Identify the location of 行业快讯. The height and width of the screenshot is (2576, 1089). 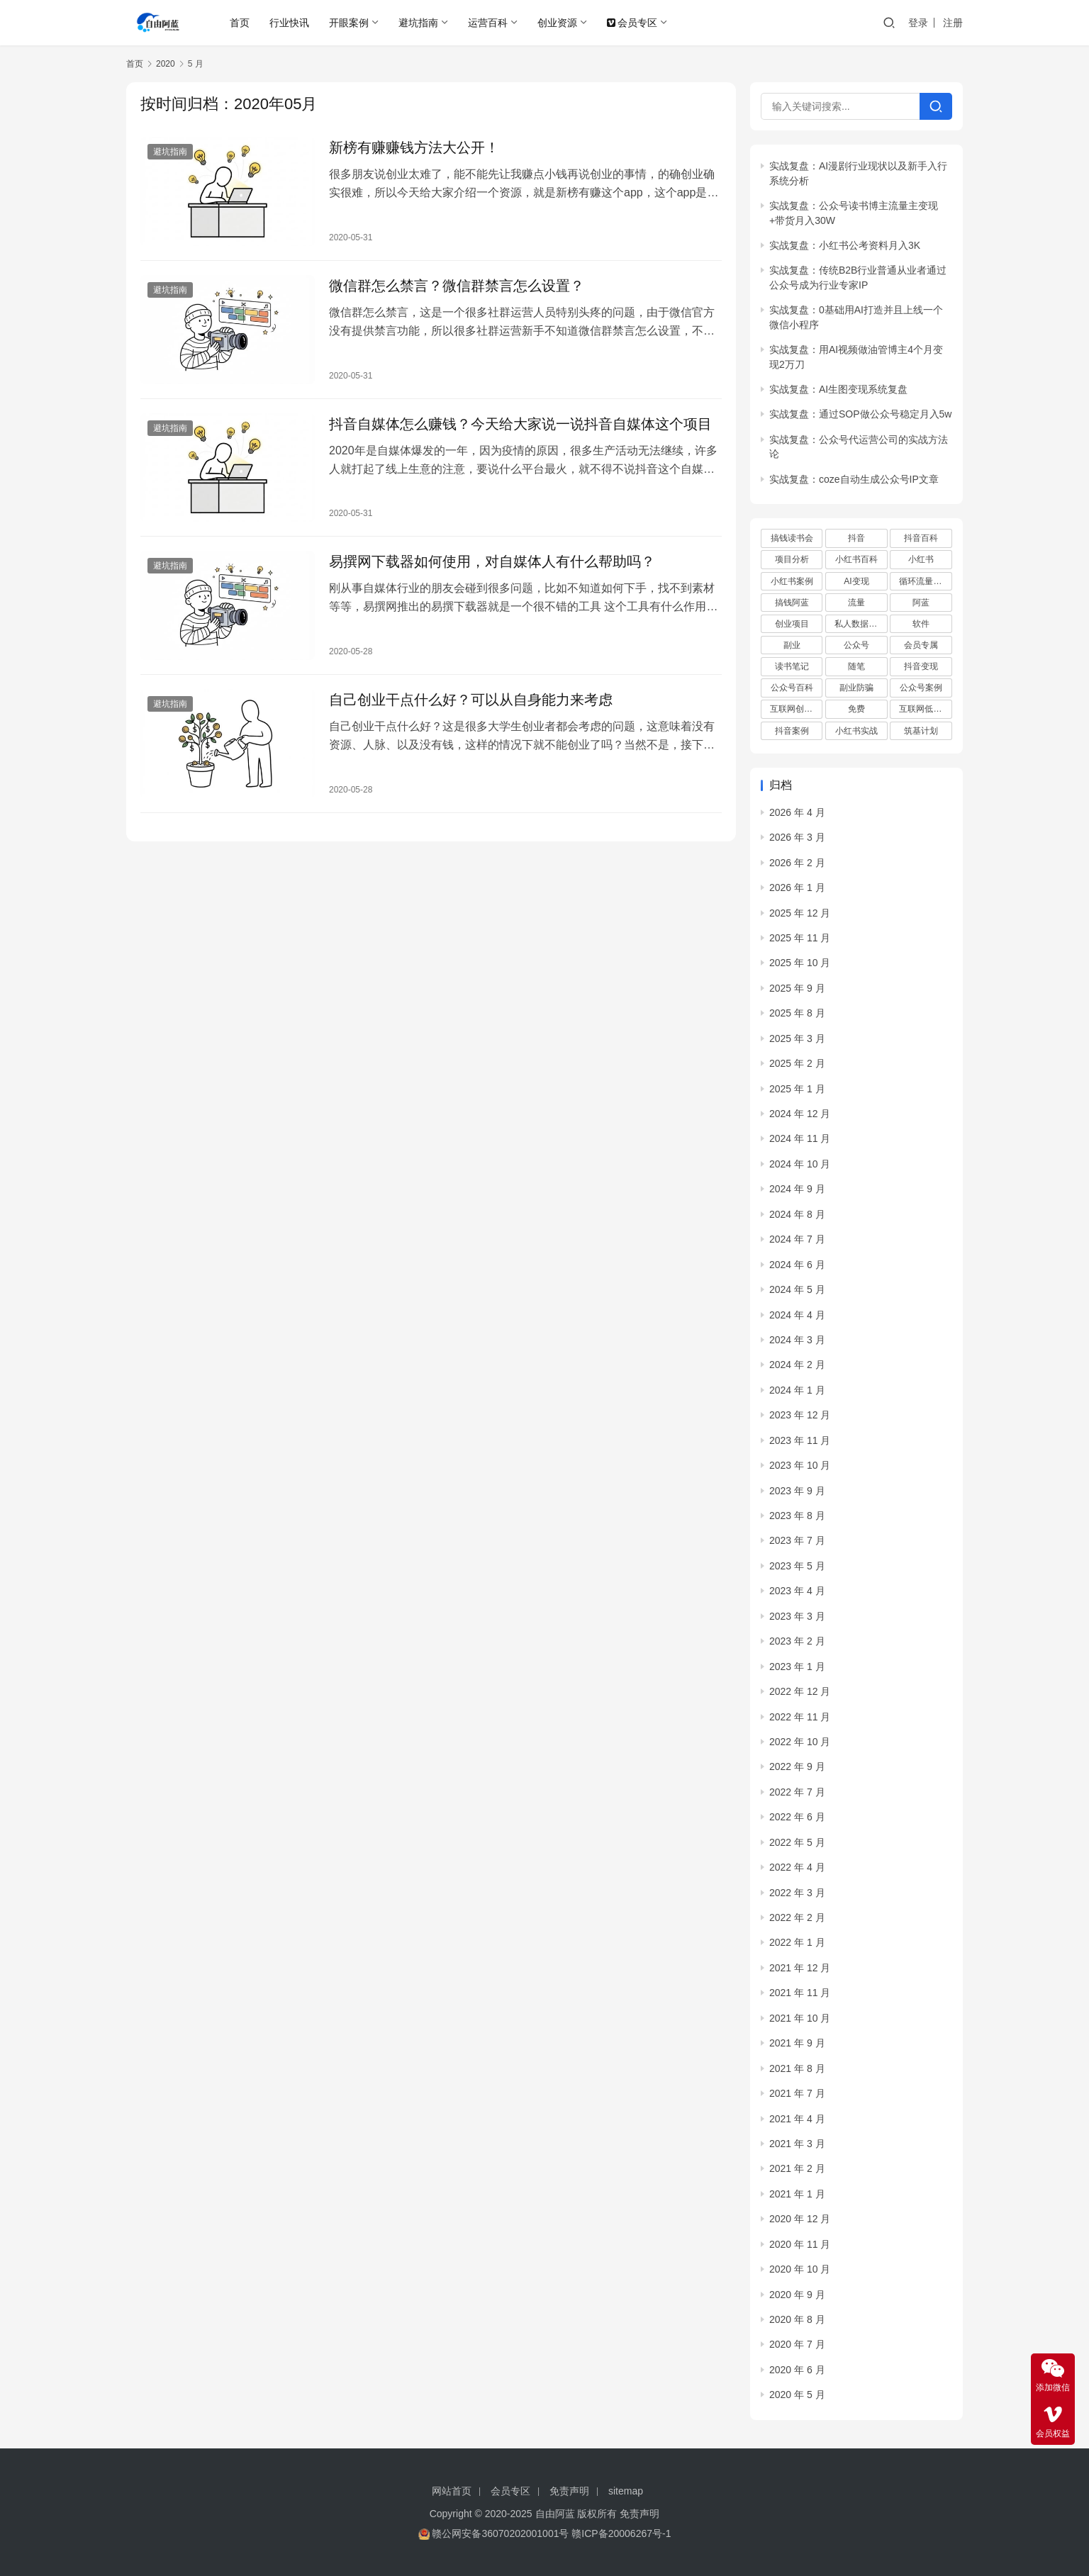
(289, 22).